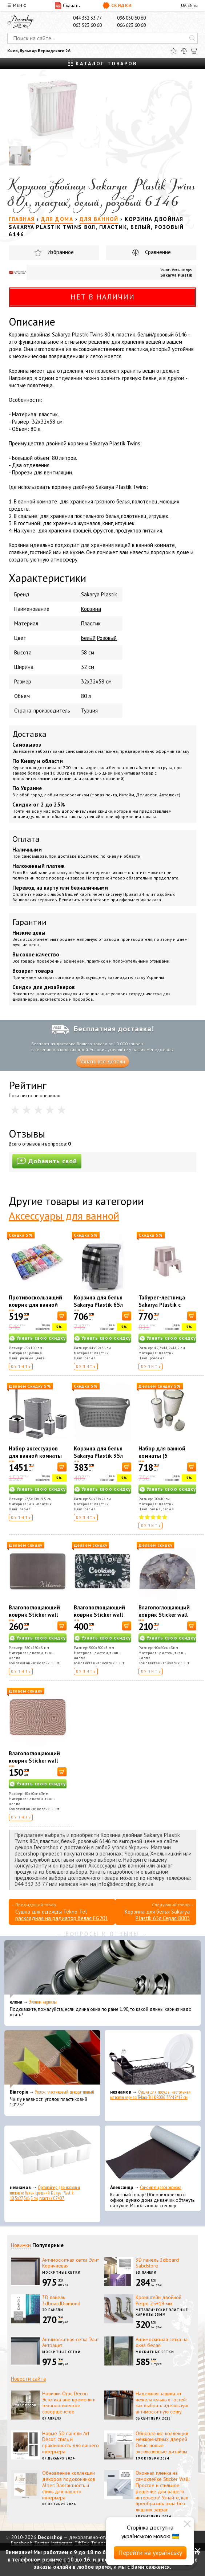 The image size is (205, 2576). Describe the element at coordinates (173, 51) in the screenshot. I see `[Избранное]` at that location.